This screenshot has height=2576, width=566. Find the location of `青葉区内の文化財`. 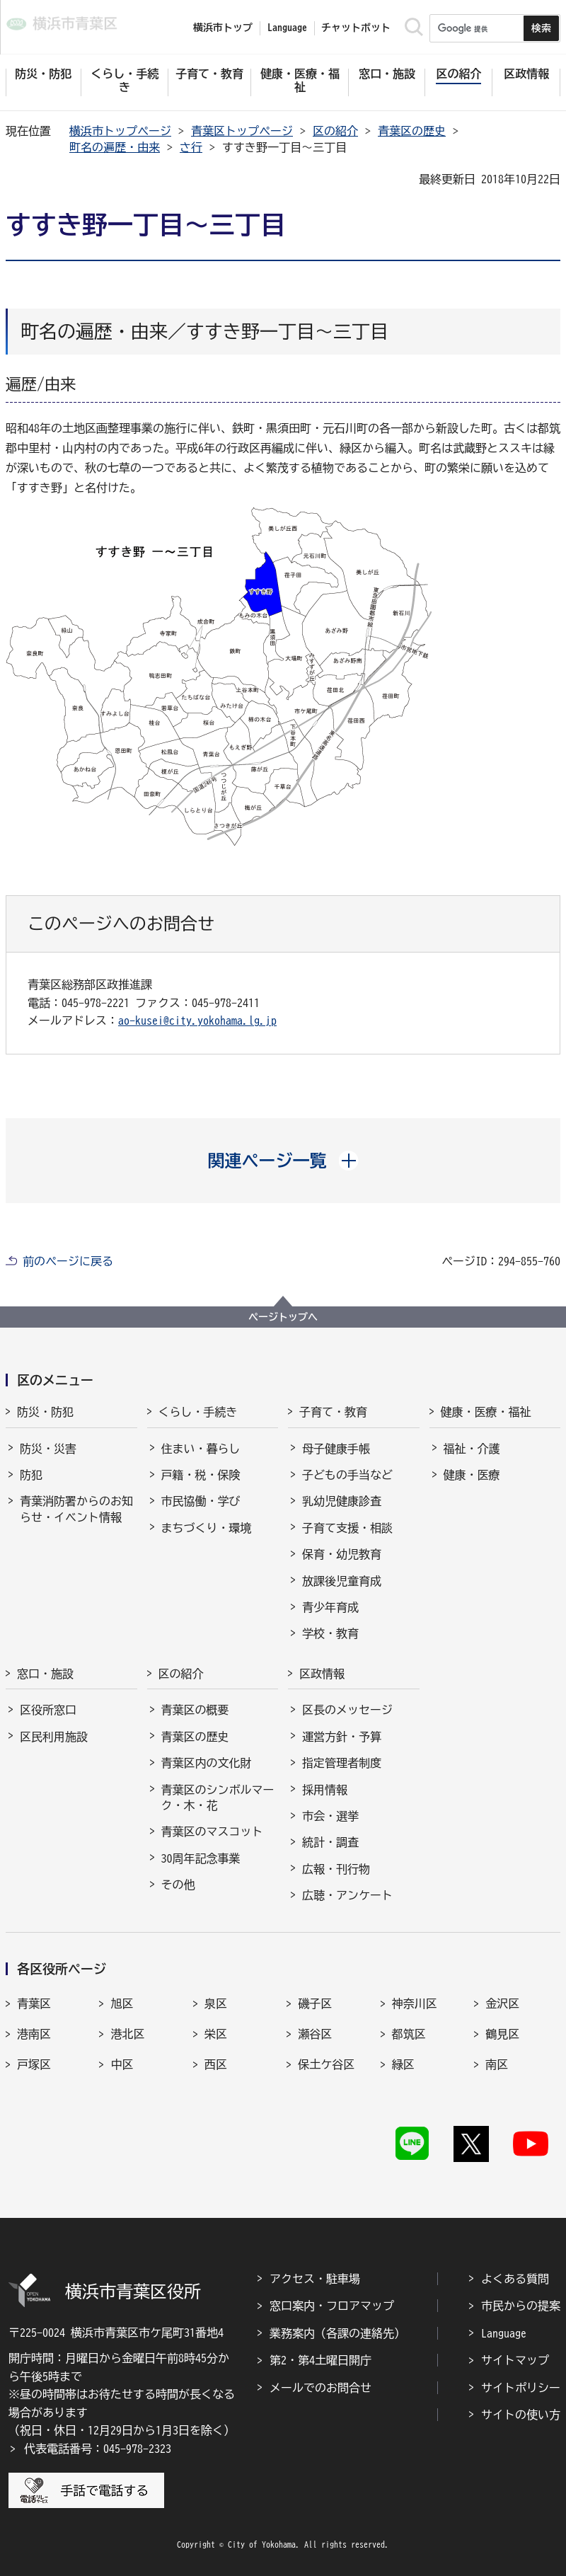

青葉区内の文化財 is located at coordinates (206, 1763).